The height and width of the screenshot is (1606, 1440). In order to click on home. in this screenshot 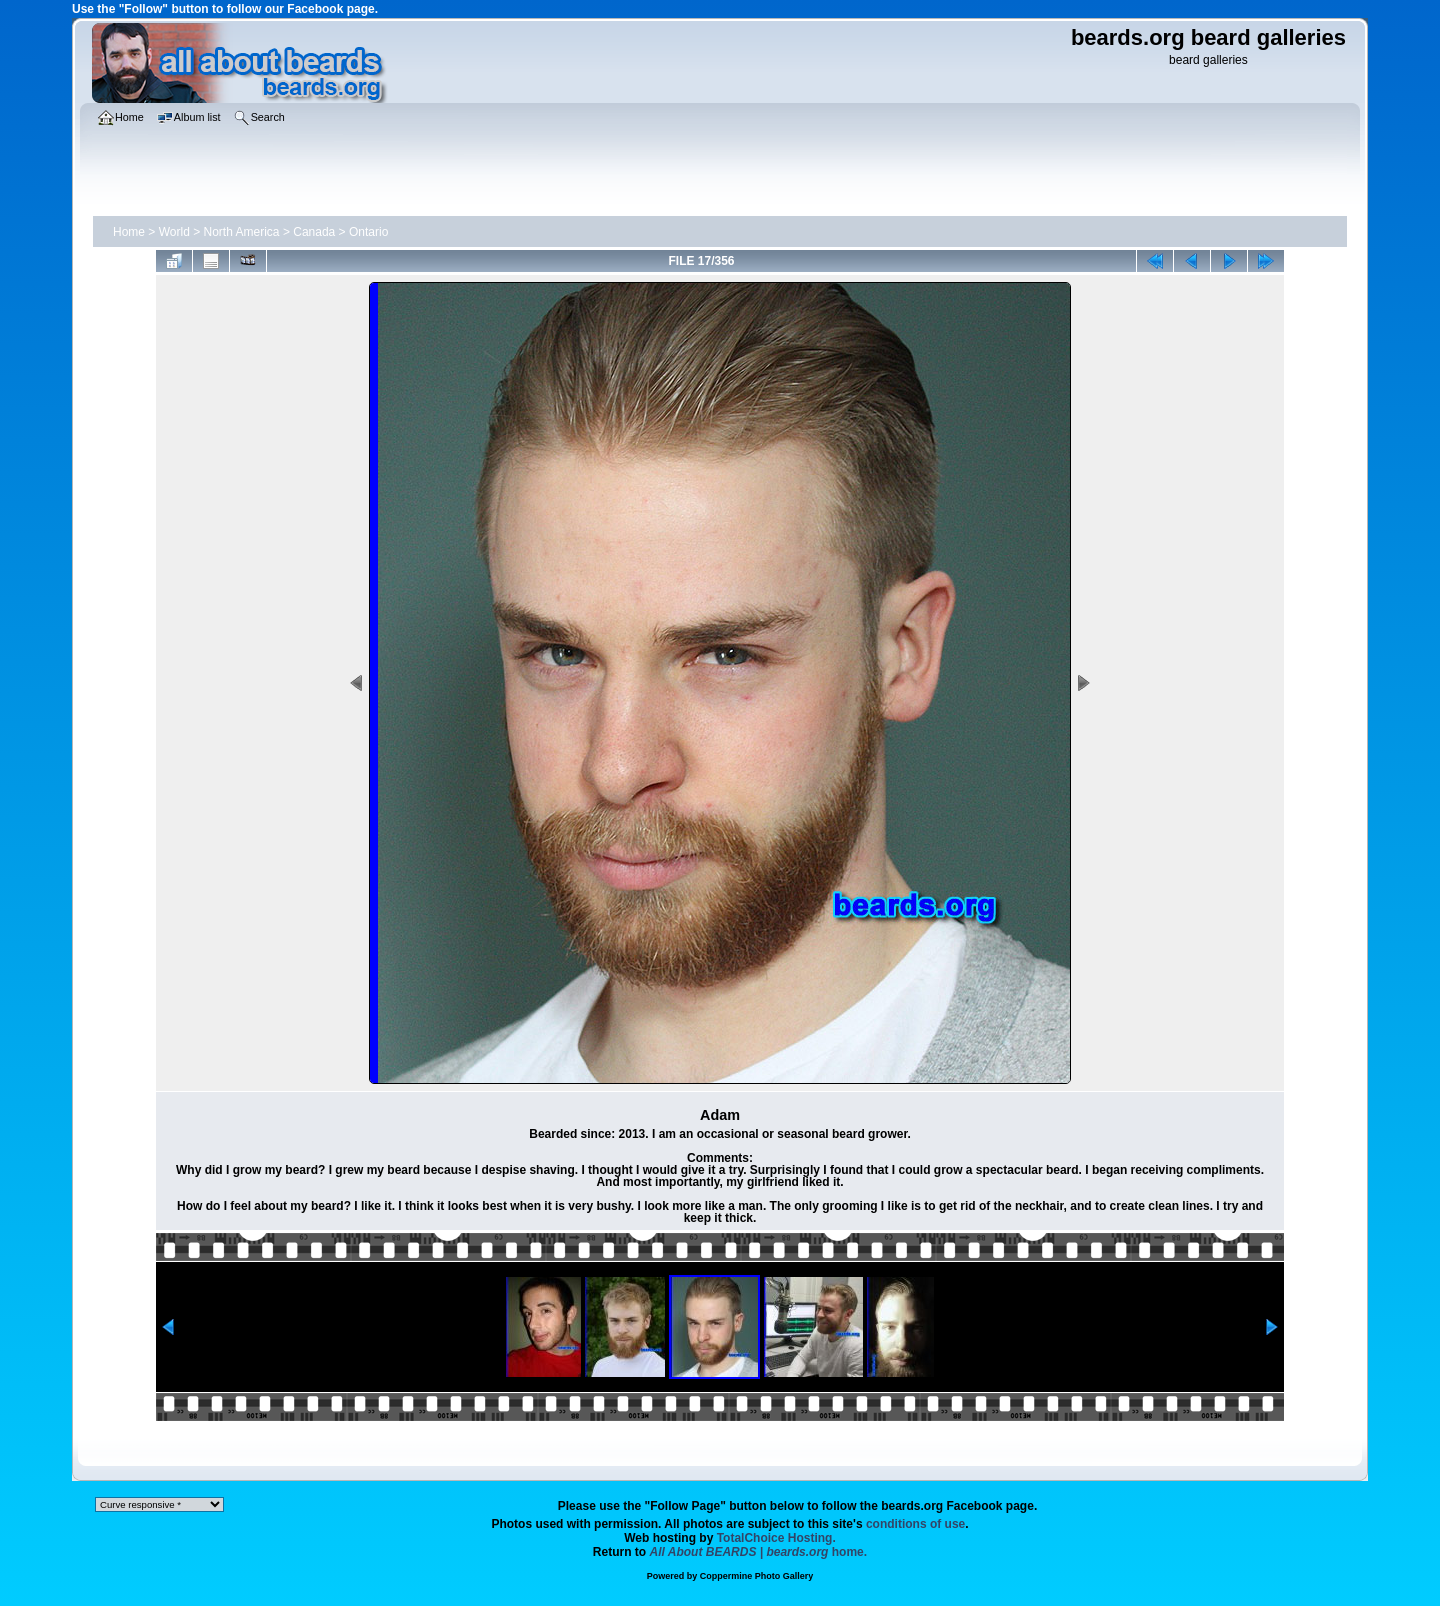, I will do `click(759, 1552)`.